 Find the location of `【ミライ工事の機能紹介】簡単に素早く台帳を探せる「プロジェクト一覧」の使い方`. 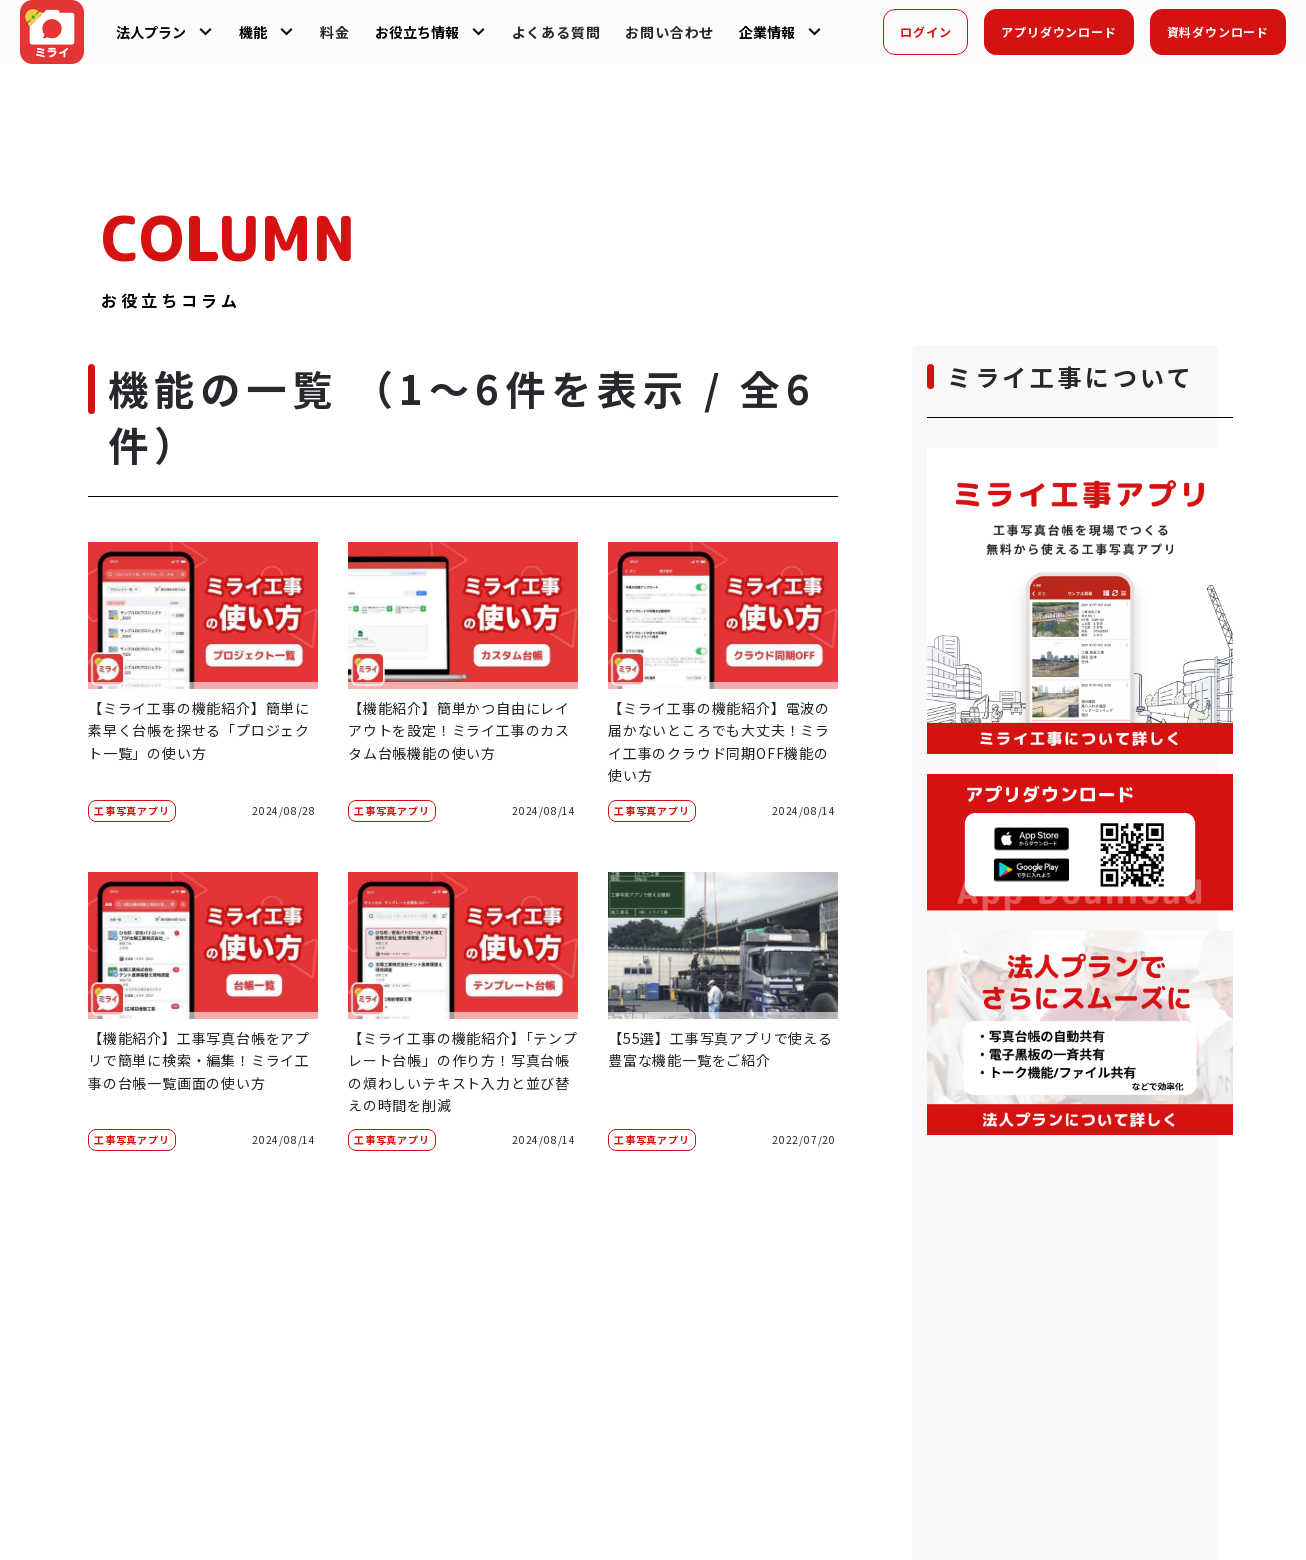

【ミライ工事の機能紹介】簡単に素早く台帳を探せる「プロジェクト一覧」の使い方 is located at coordinates (199, 730).